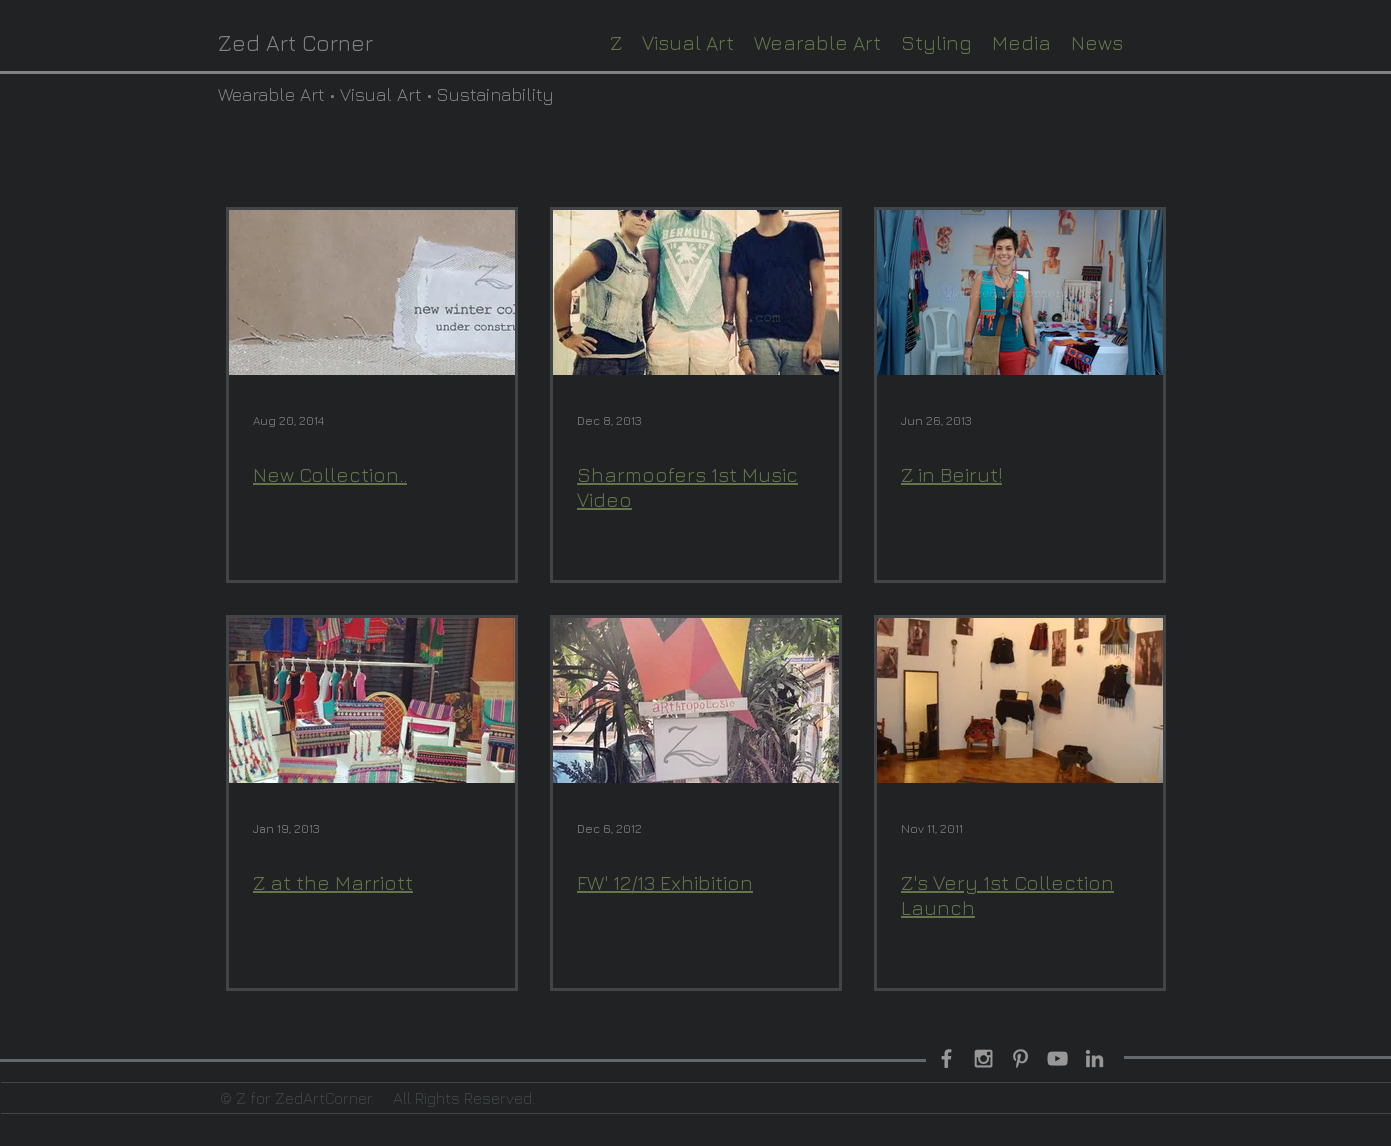 This screenshot has width=1391, height=1146. Describe the element at coordinates (946, 1058) in the screenshot. I see `[Grey Facebook Icon]` at that location.